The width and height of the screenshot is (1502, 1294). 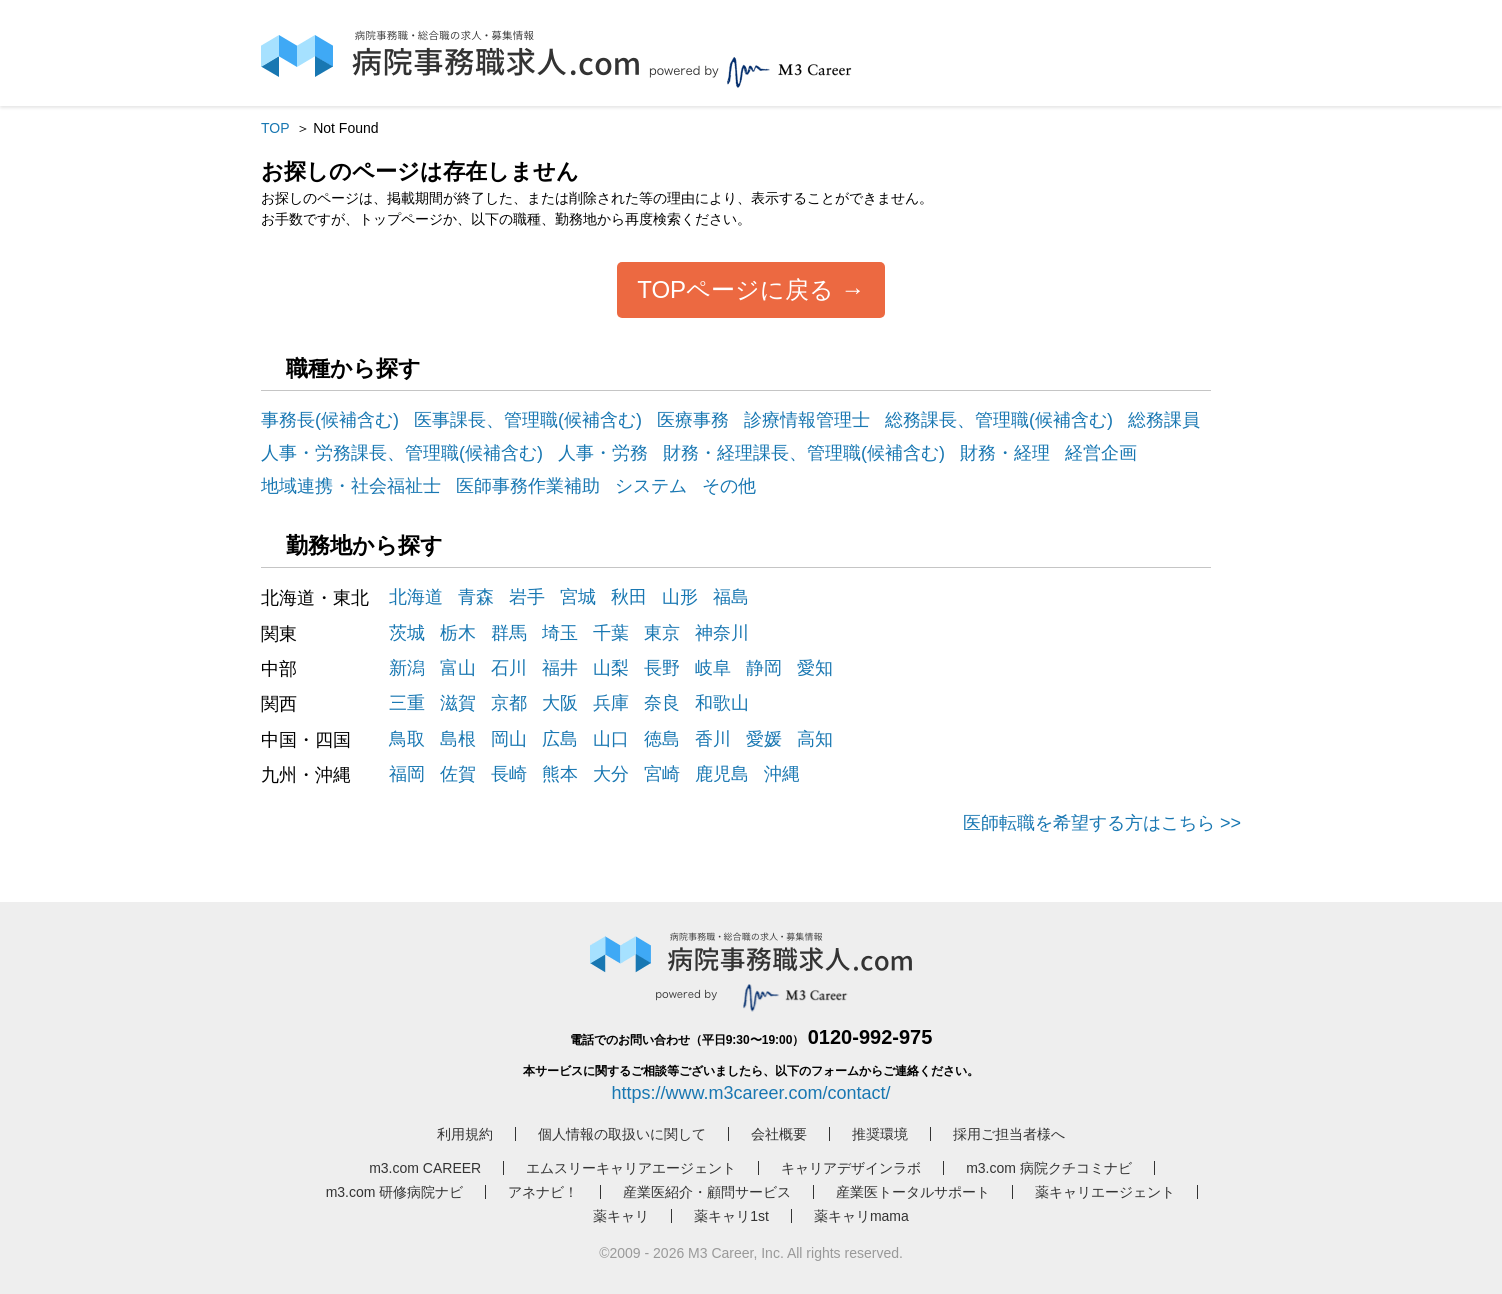 What do you see at coordinates (407, 739) in the screenshot?
I see `鳥取` at bounding box center [407, 739].